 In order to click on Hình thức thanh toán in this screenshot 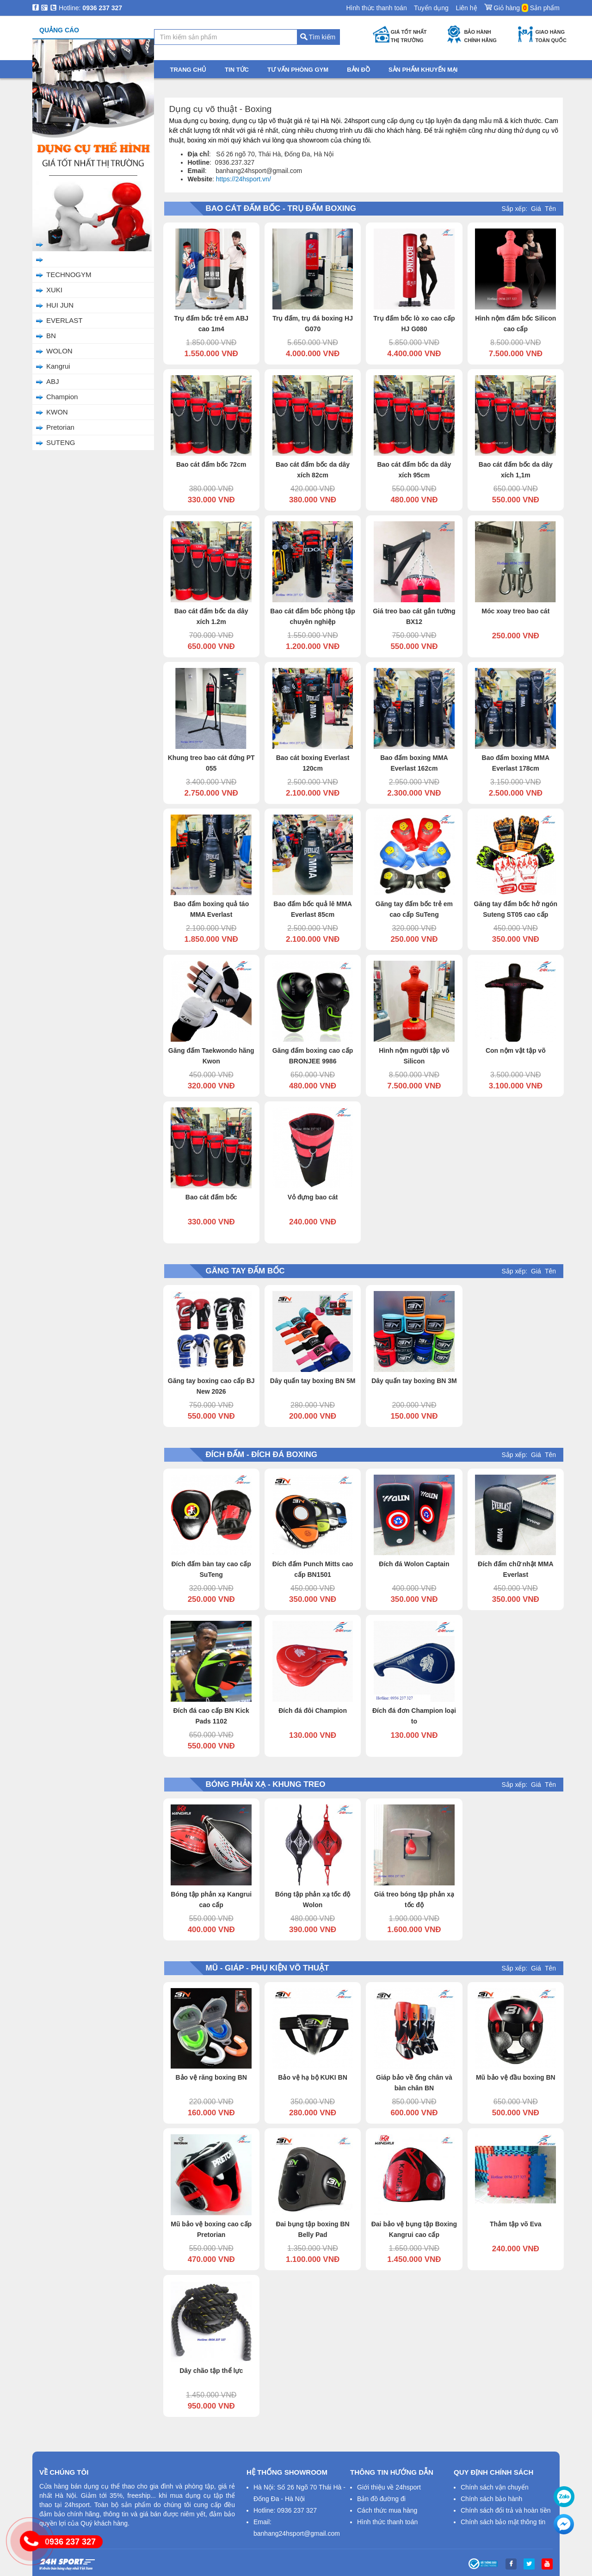, I will do `click(376, 8)`.